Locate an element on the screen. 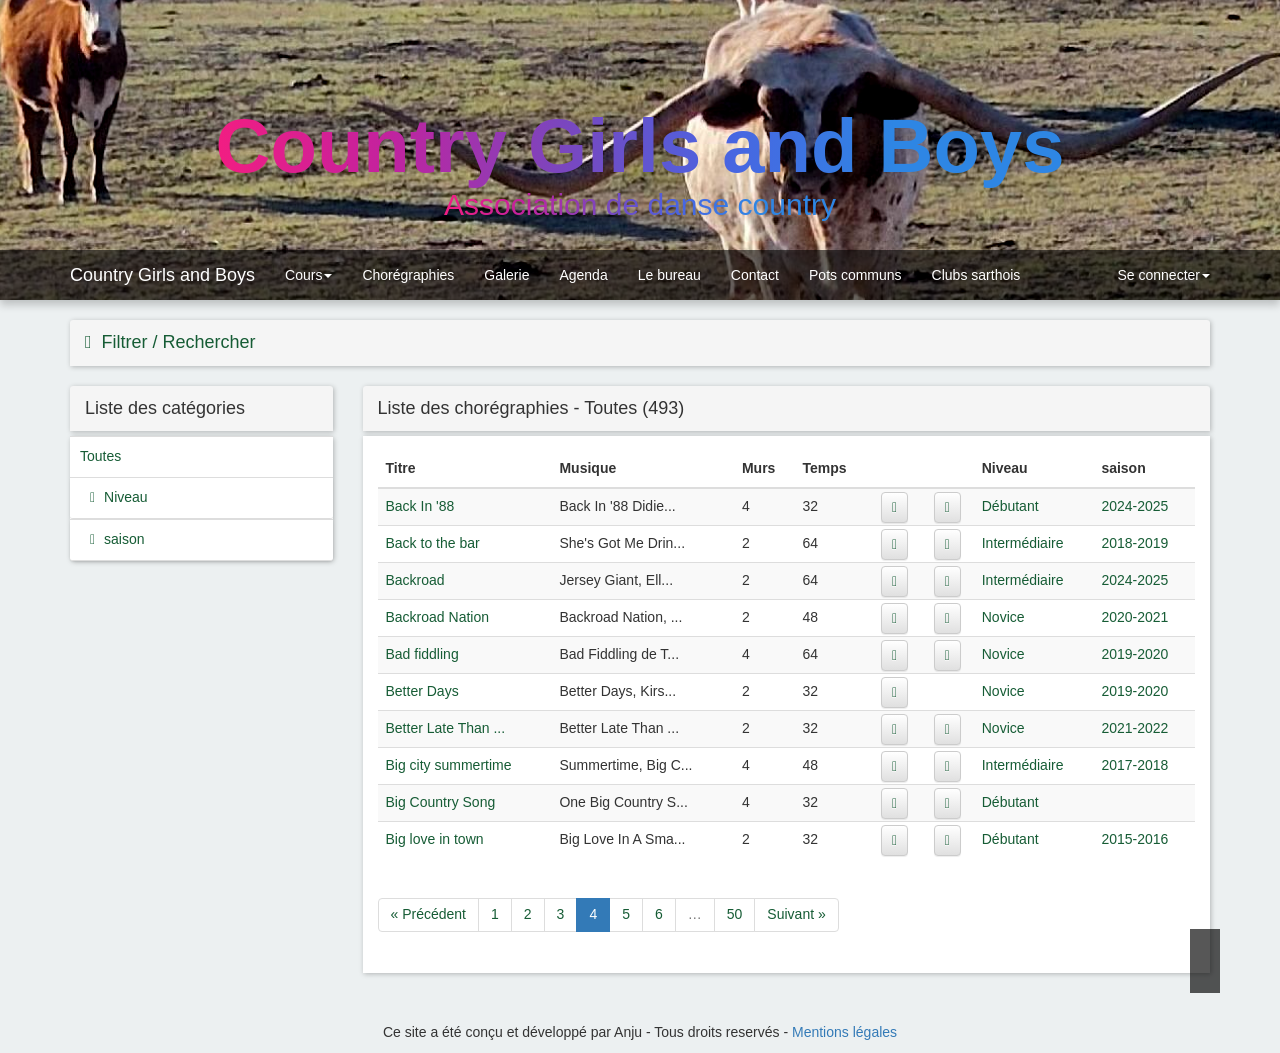  Bad fiddling is located at coordinates (422, 654).